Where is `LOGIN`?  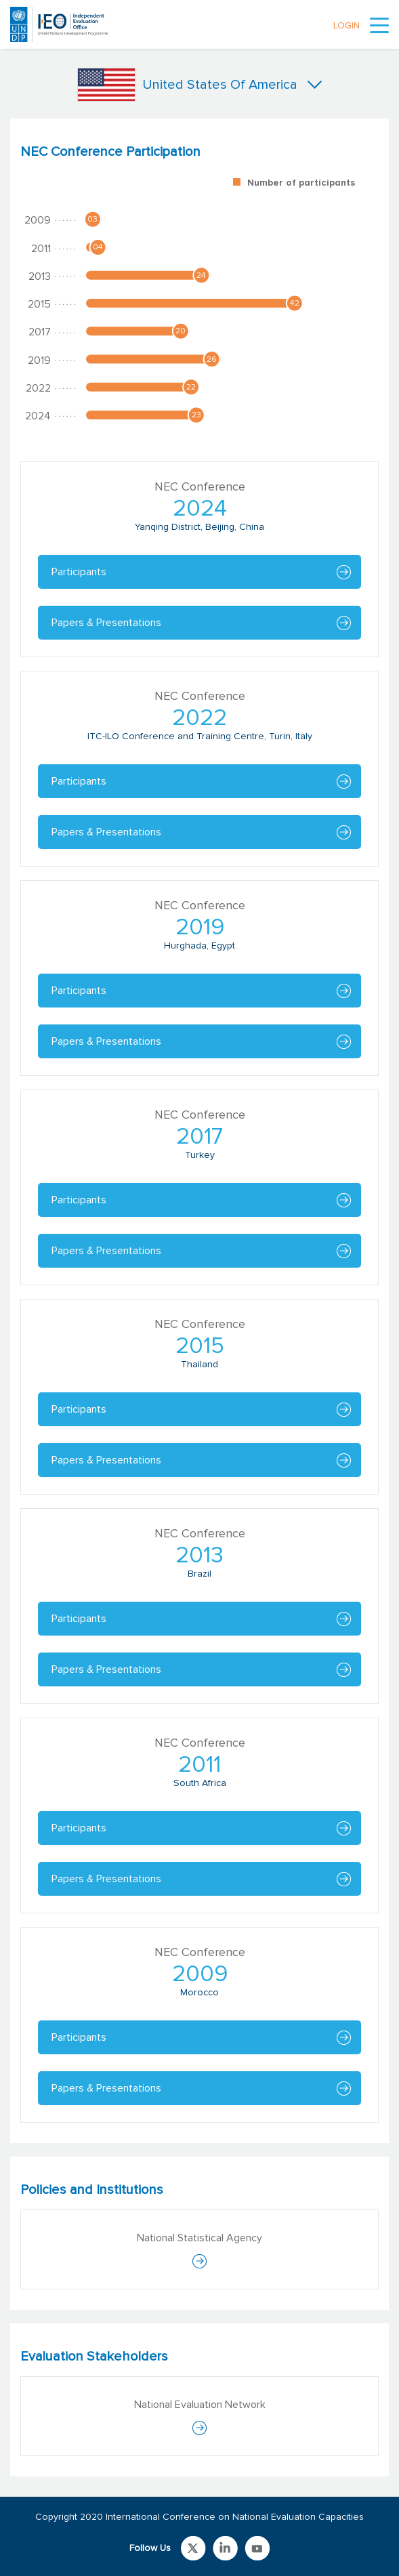
LOGIN is located at coordinates (346, 26).